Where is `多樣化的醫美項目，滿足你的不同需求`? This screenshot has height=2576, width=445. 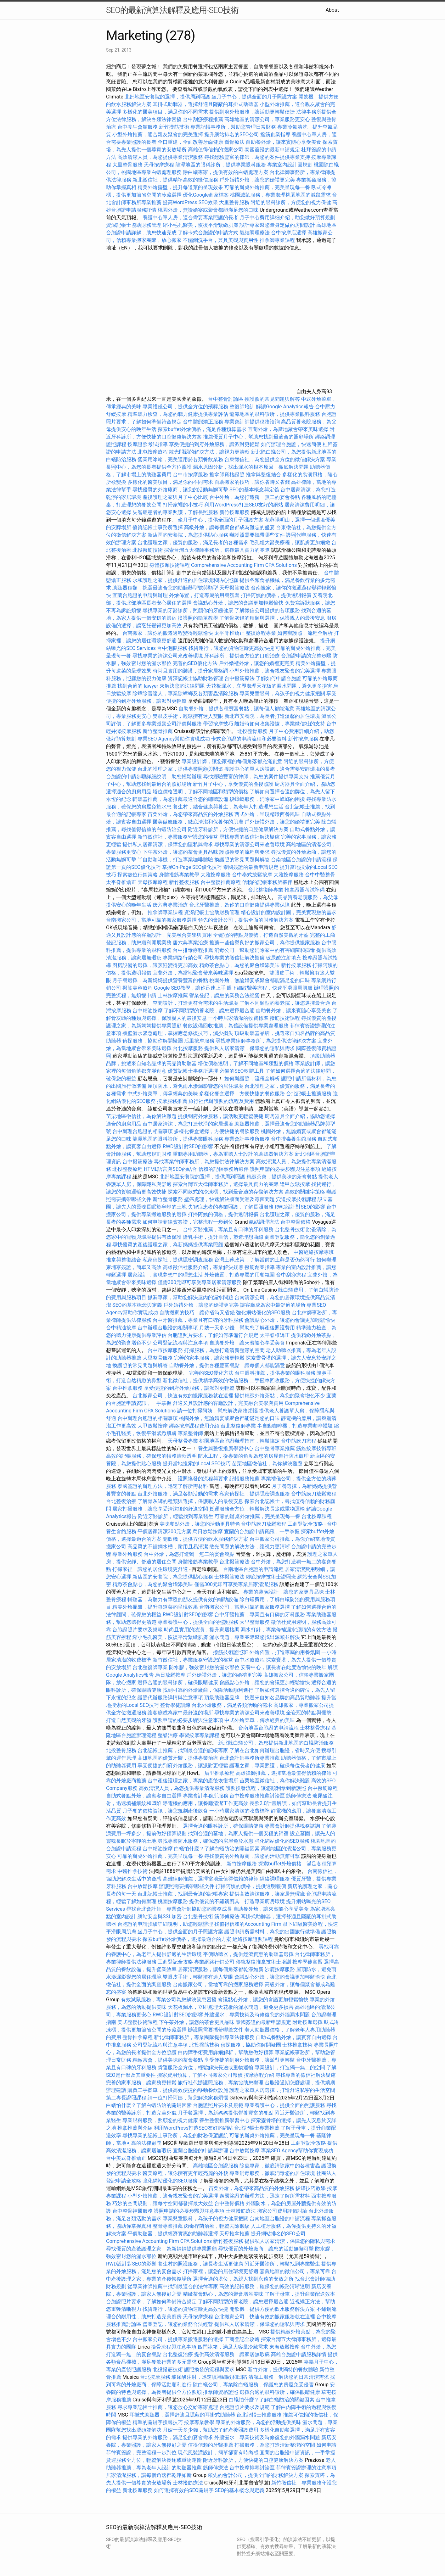 多樣化的醫美項目，滿足你的不同需求 is located at coordinates (165, 112).